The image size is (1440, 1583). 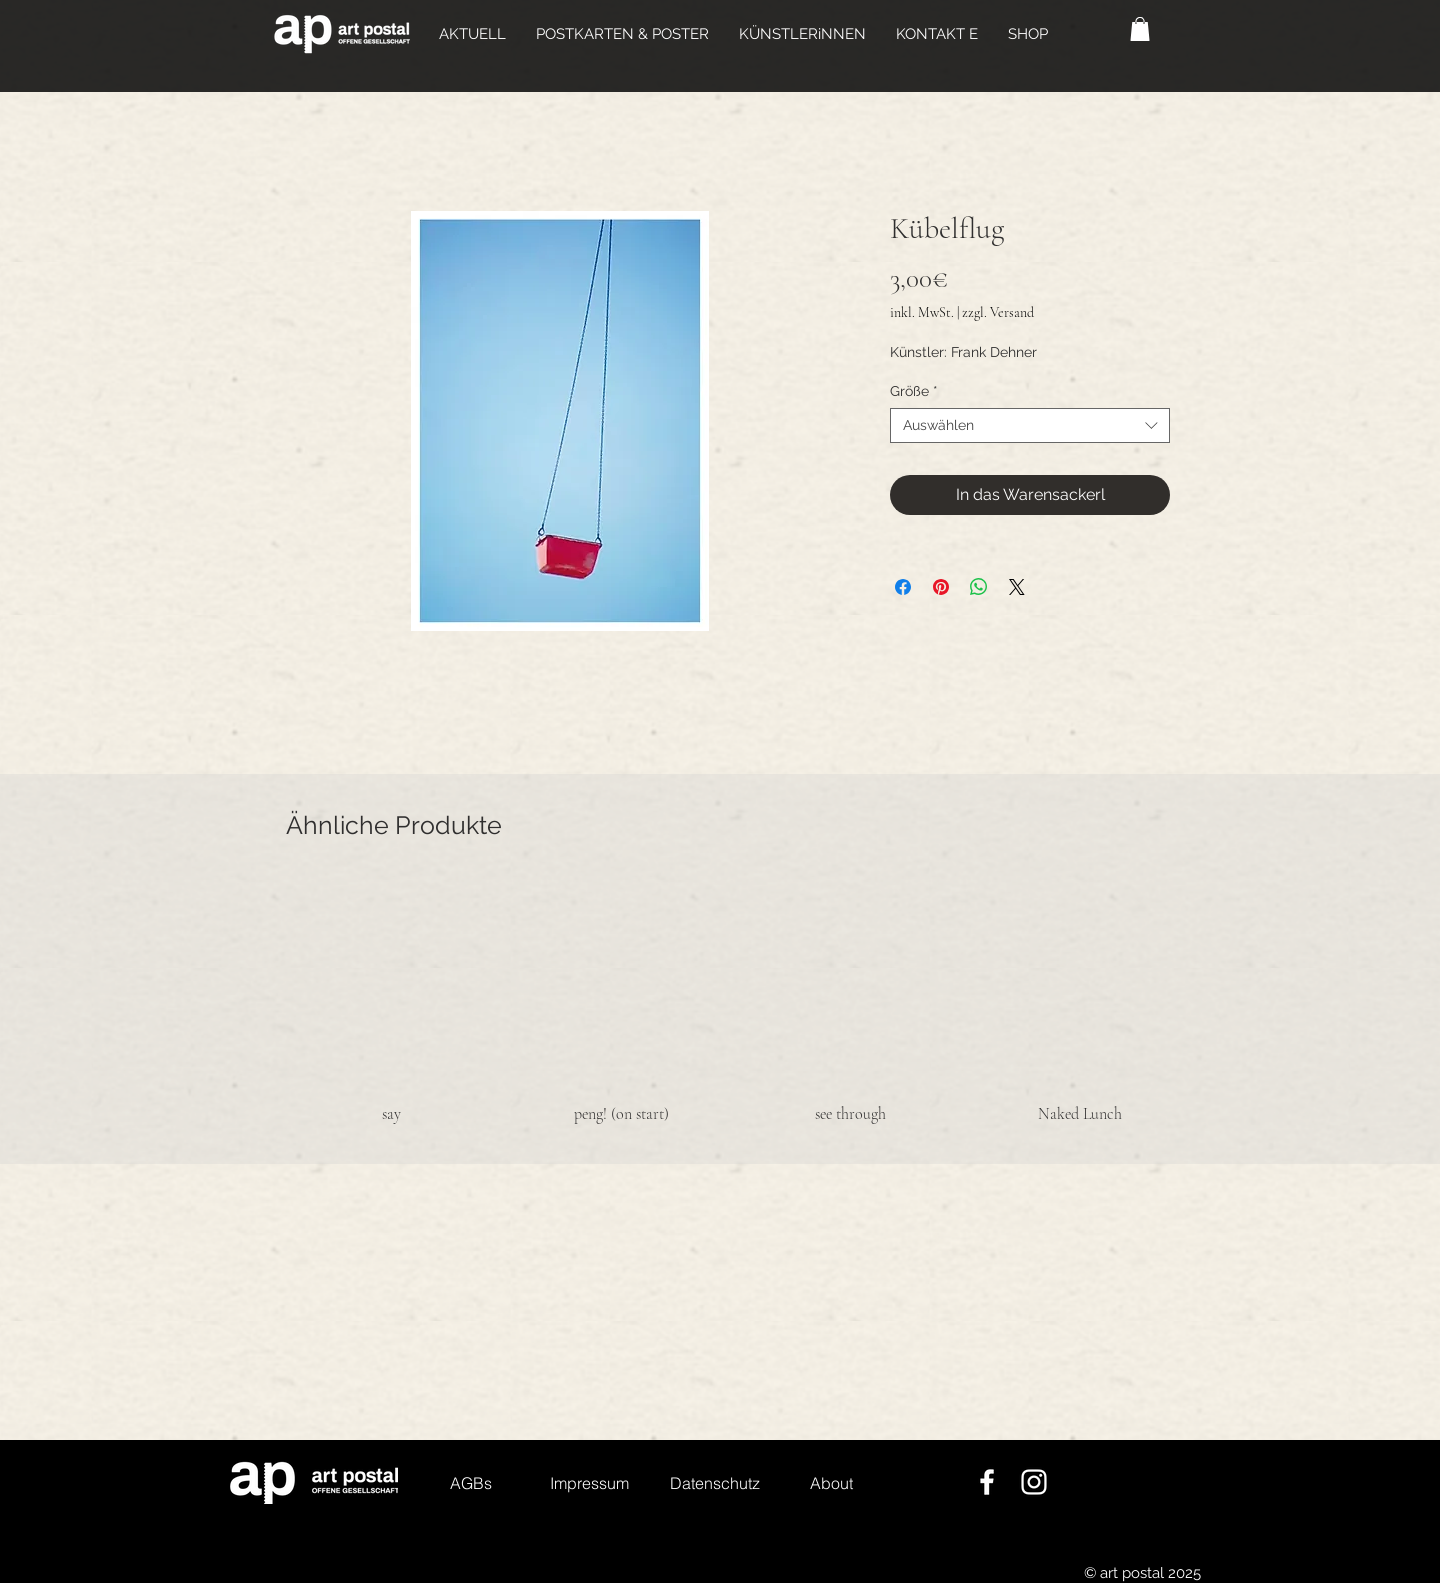 I want to click on [Bei WhatsApp teilen], so click(x=979, y=587).